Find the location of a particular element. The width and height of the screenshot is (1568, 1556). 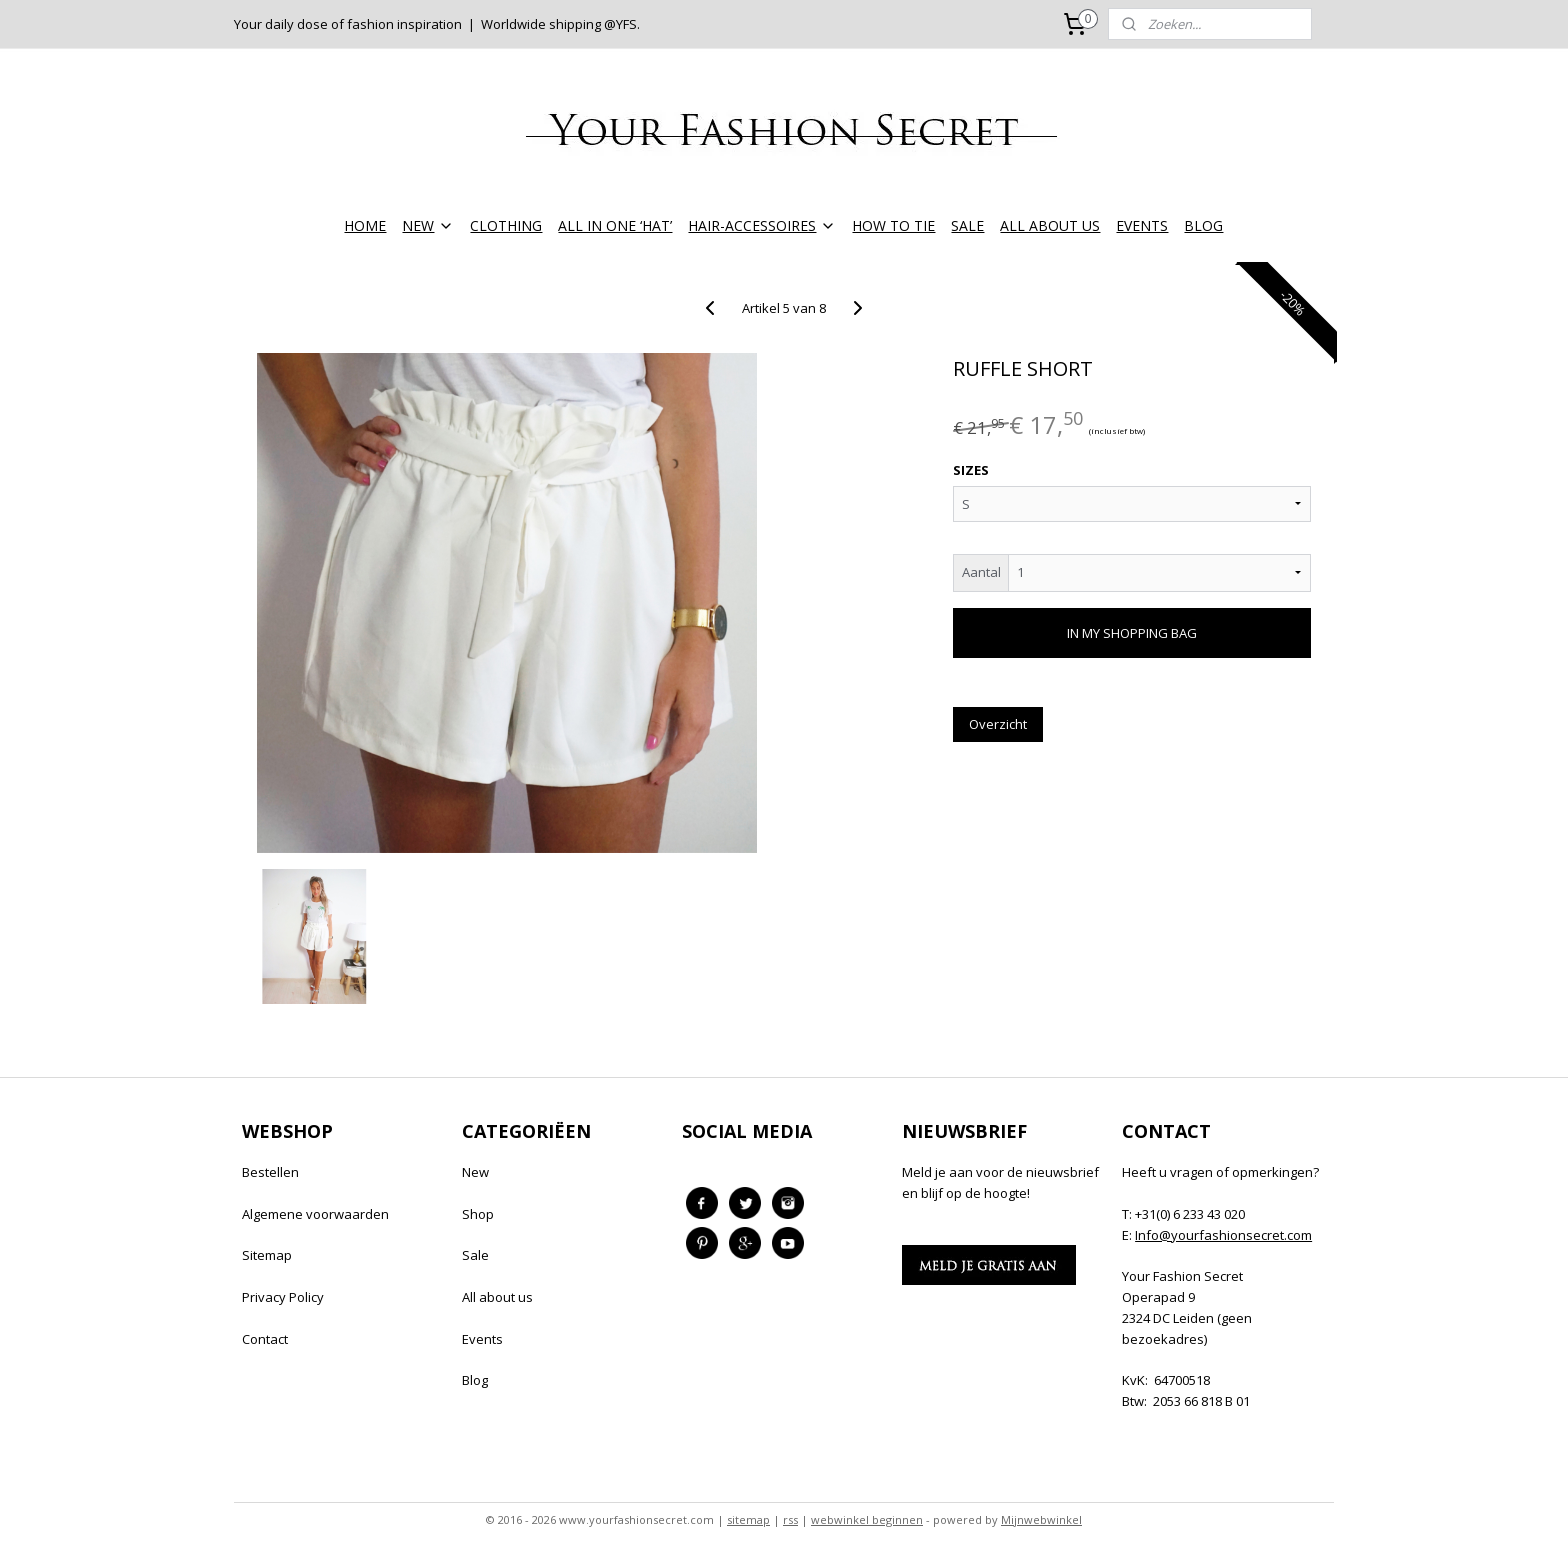

EVENTS is located at coordinates (1142, 225).